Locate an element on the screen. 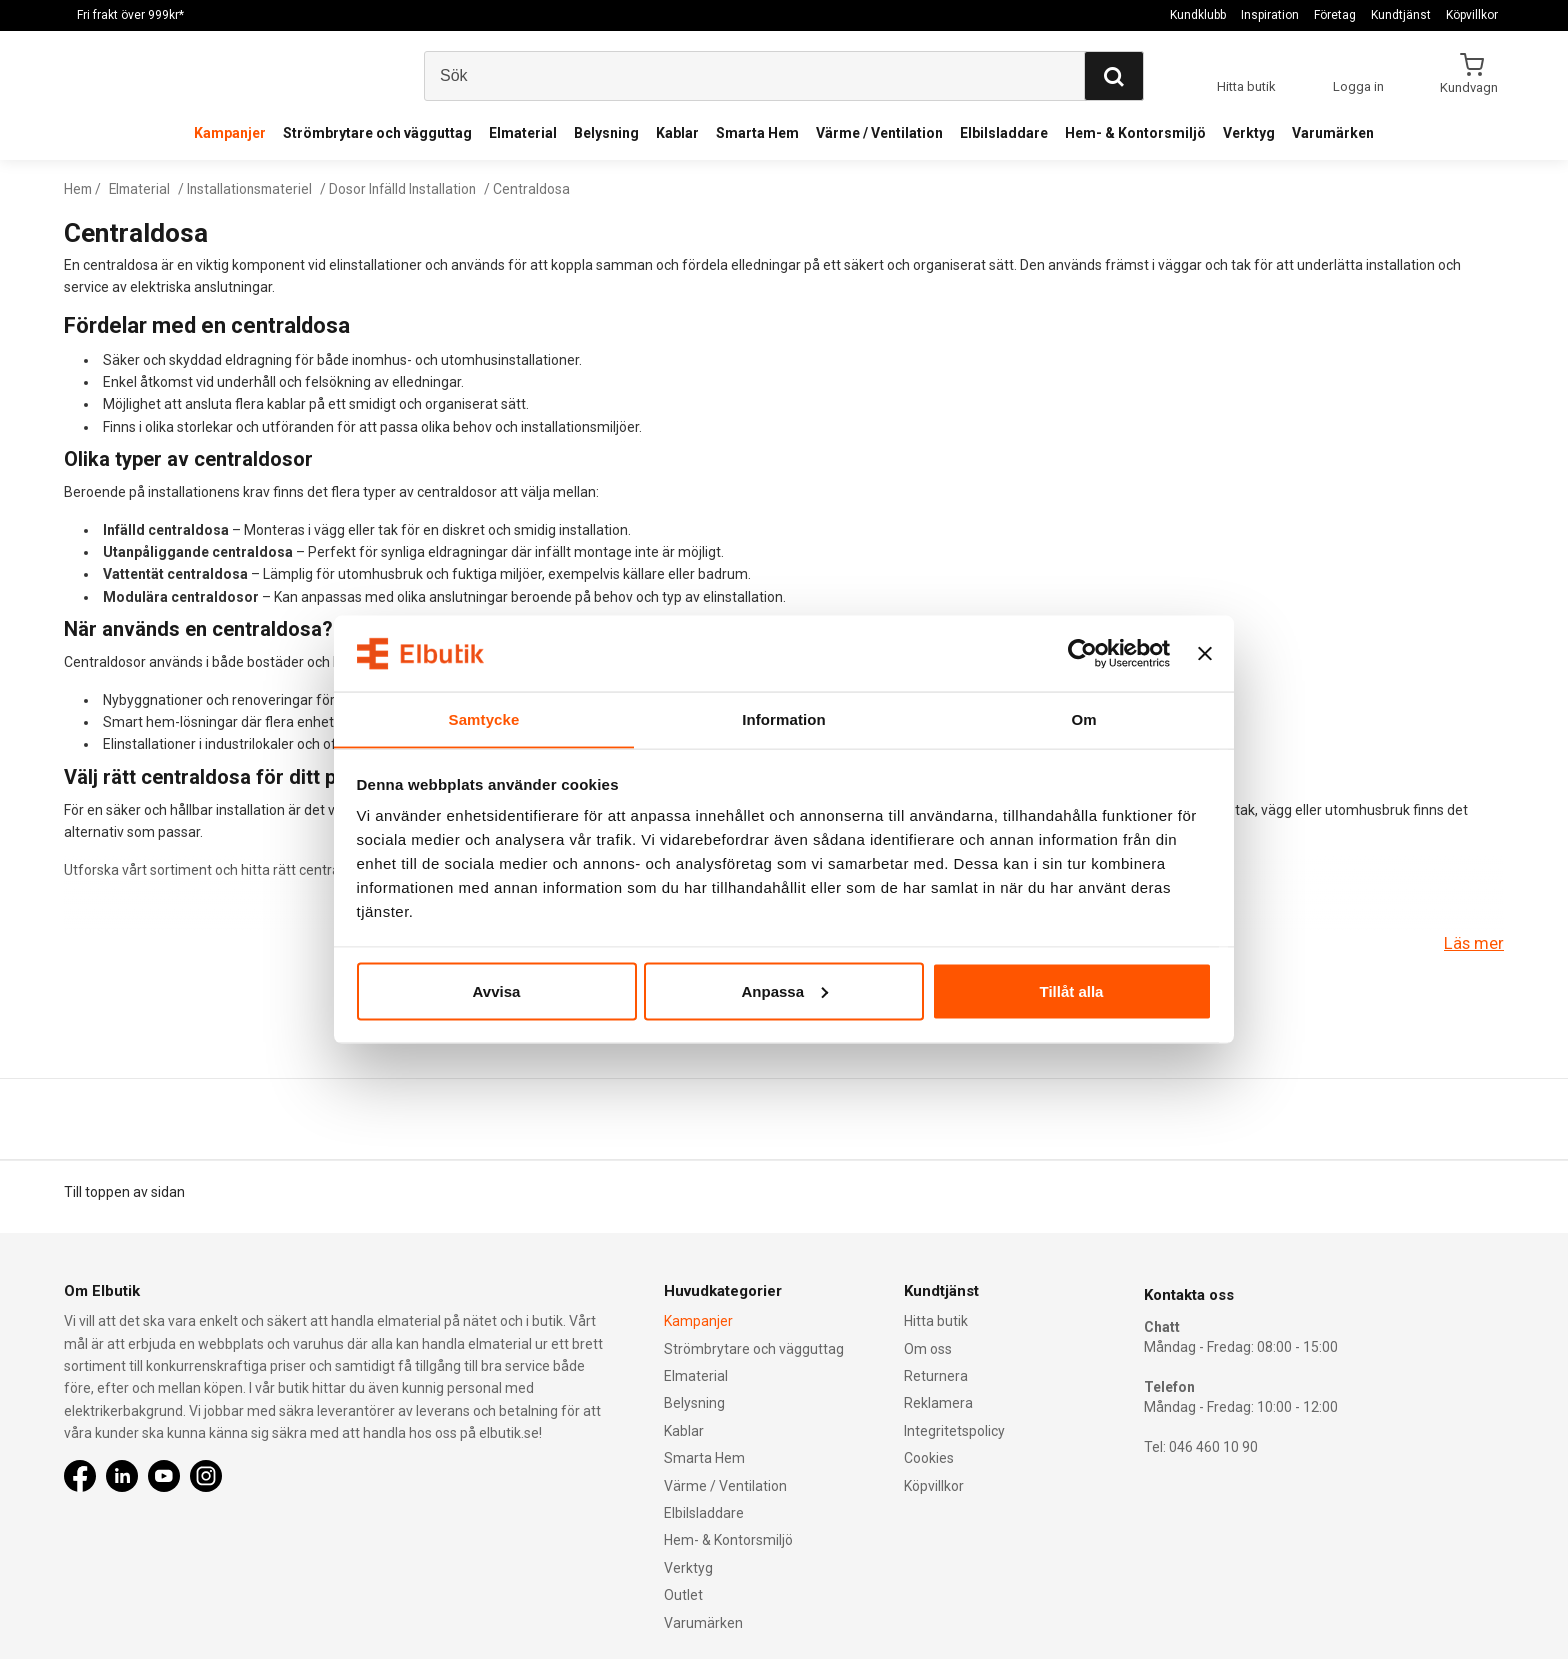 Image resolution: width=1568 pixels, height=1659 pixels. Fri frakt över 999kr* is located at coordinates (130, 15).